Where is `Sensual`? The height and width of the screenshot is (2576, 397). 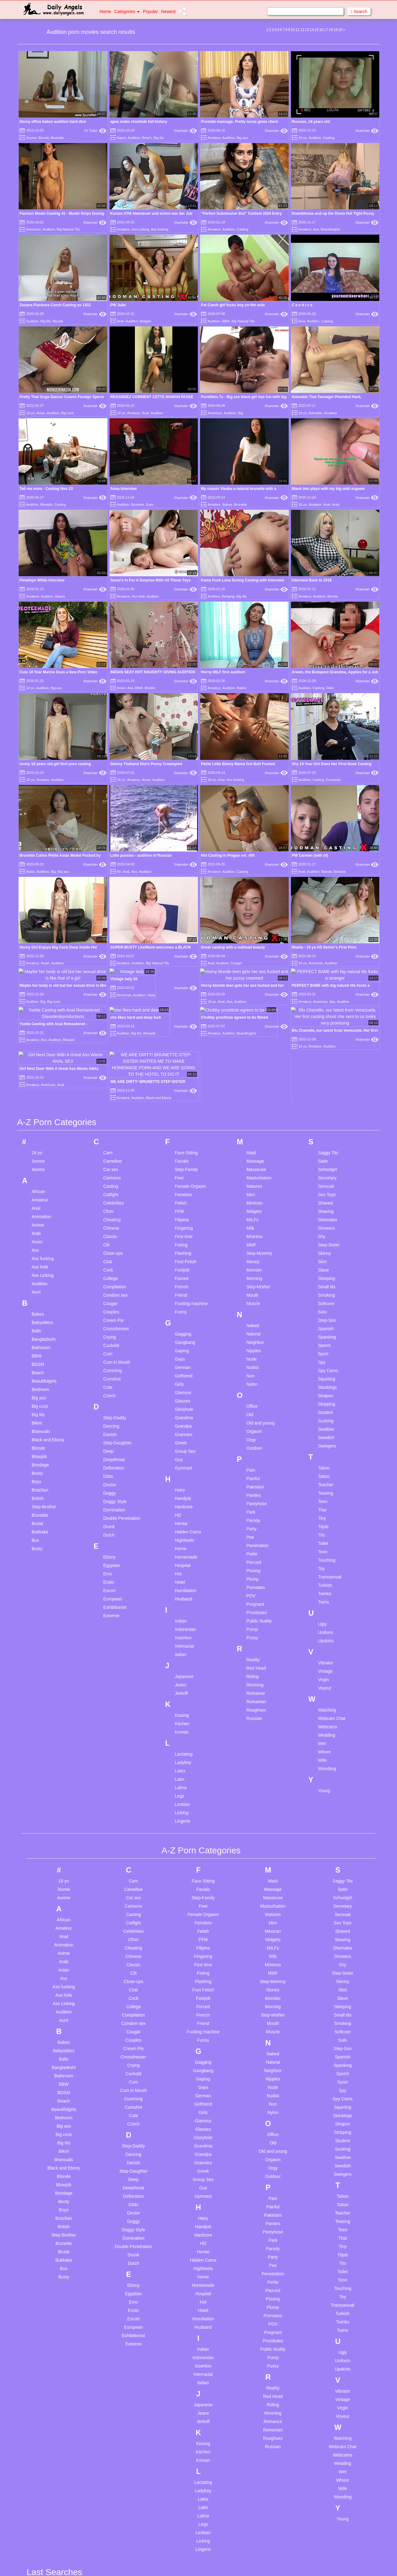
Sensual is located at coordinates (326, 692).